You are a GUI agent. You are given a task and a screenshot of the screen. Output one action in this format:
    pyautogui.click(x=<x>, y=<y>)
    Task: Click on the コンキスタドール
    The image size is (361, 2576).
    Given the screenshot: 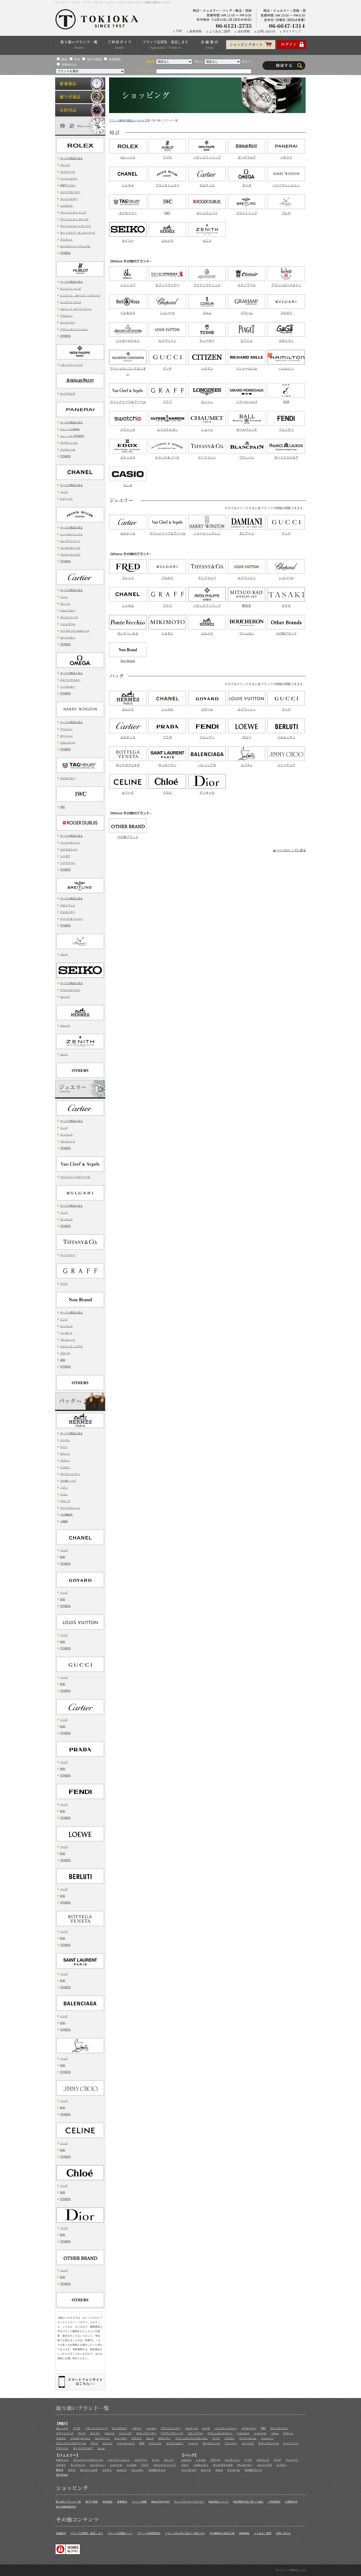 What is the action you would take?
    pyautogui.click(x=70, y=547)
    